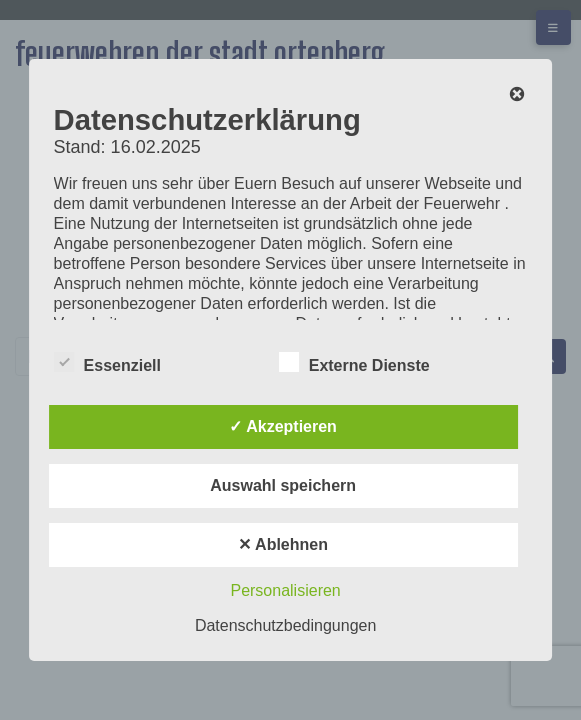 This screenshot has height=720, width=581. I want to click on Datenschutzbedingungen, so click(285, 625).